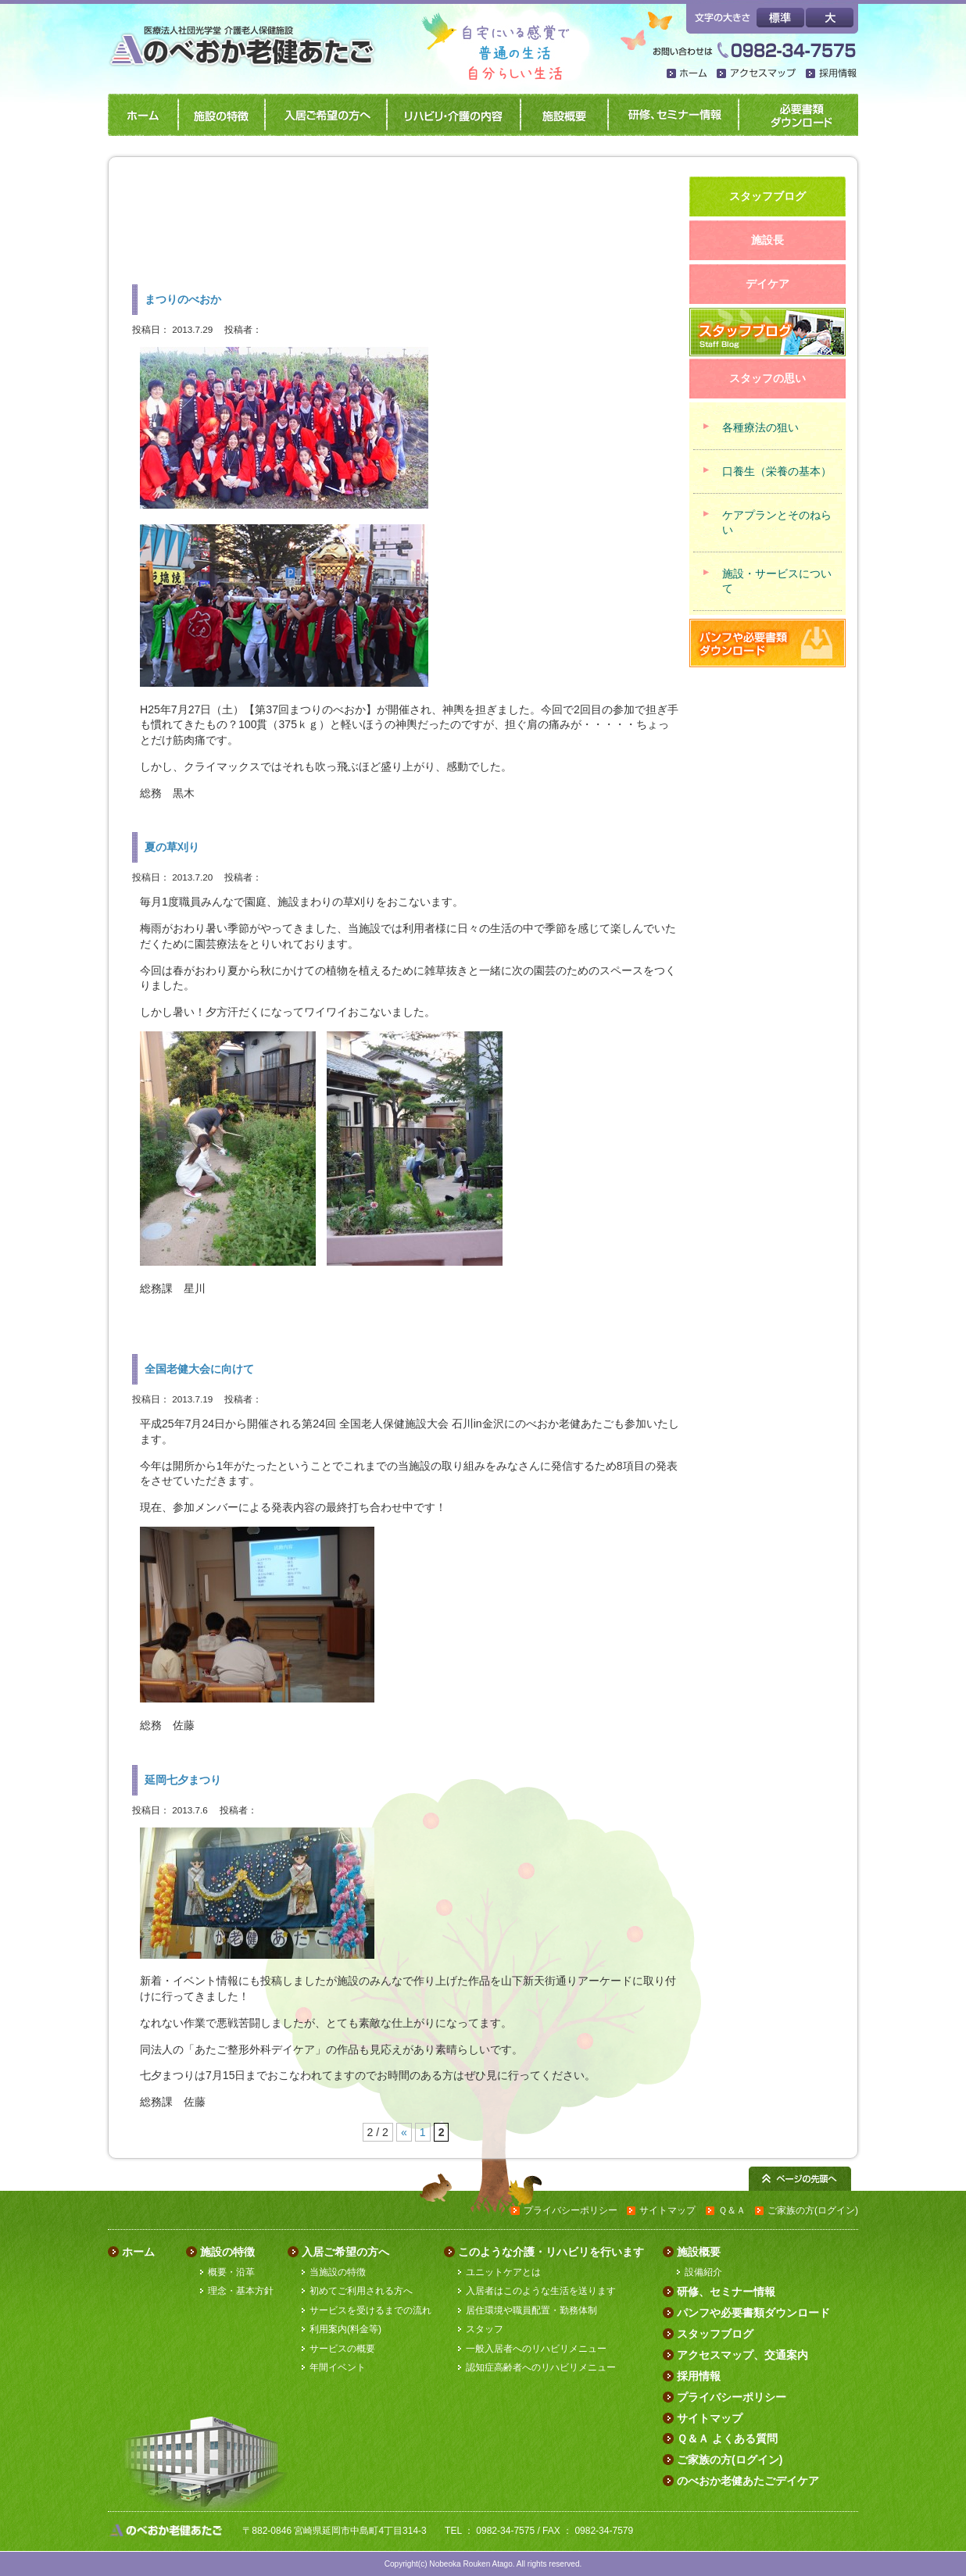 The width and height of the screenshot is (966, 2576). What do you see at coordinates (561, 115) in the screenshot?
I see `施設概要` at bounding box center [561, 115].